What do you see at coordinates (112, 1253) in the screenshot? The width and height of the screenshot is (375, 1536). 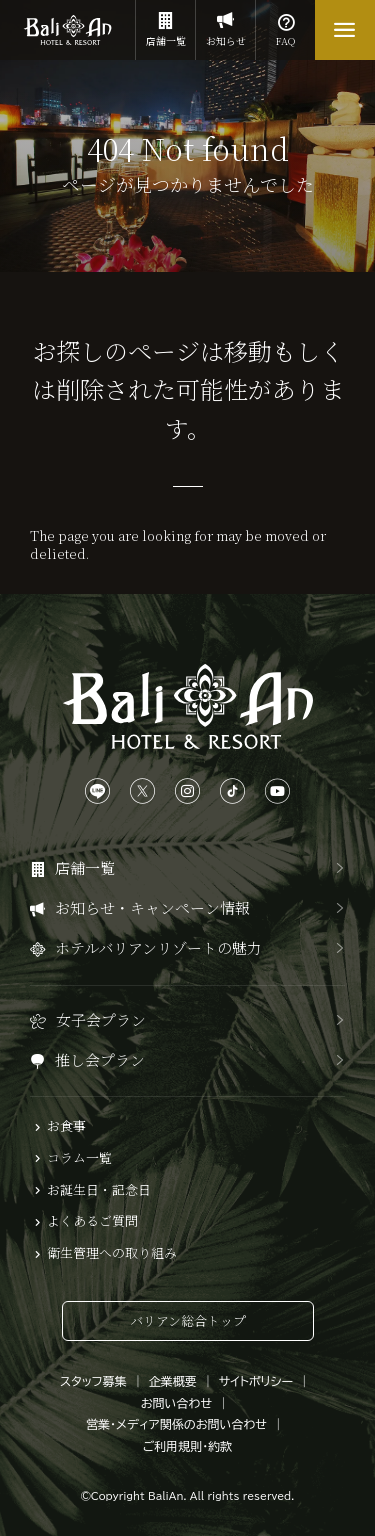 I see `衛生管理への取り組み` at bounding box center [112, 1253].